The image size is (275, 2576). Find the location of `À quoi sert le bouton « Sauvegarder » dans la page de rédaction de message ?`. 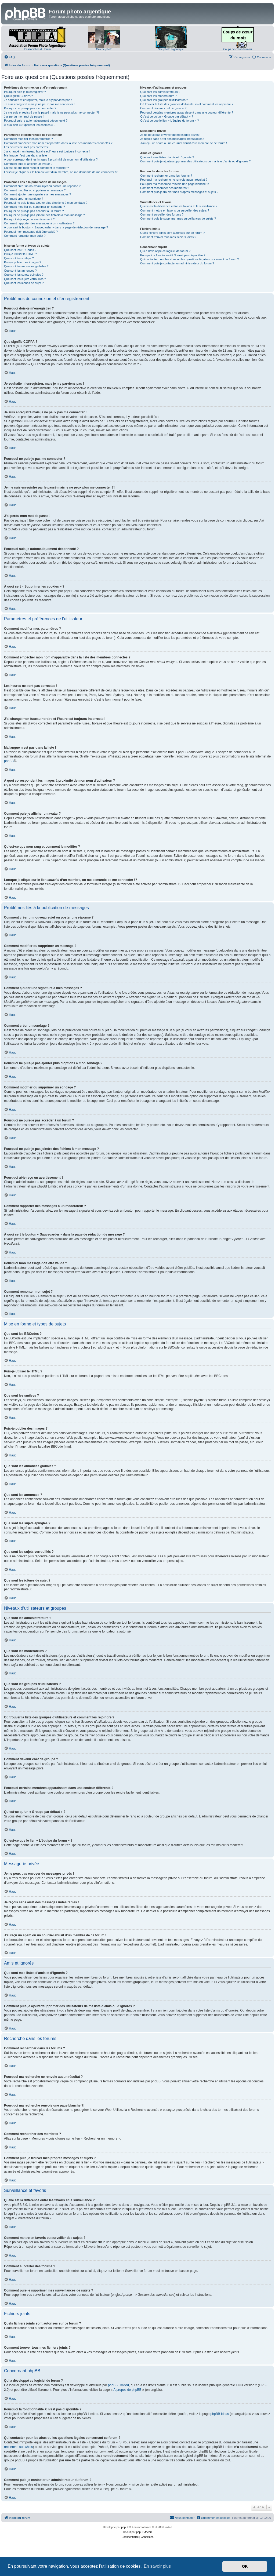

À quoi sert le bouton « Sauvegarder » dans la page de rédaction de message ? is located at coordinates (56, 227).